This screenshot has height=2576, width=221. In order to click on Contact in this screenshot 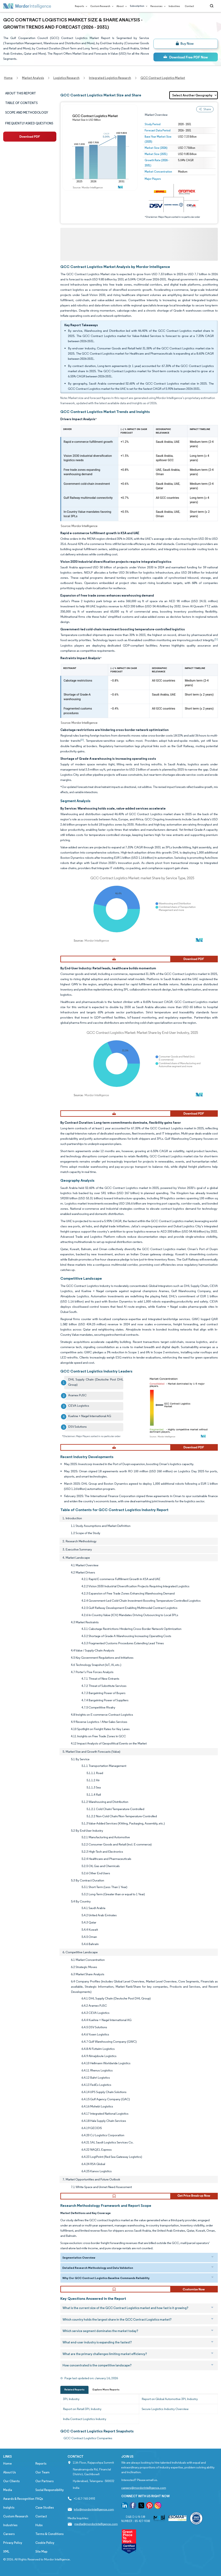, I will do `click(189, 6)`.